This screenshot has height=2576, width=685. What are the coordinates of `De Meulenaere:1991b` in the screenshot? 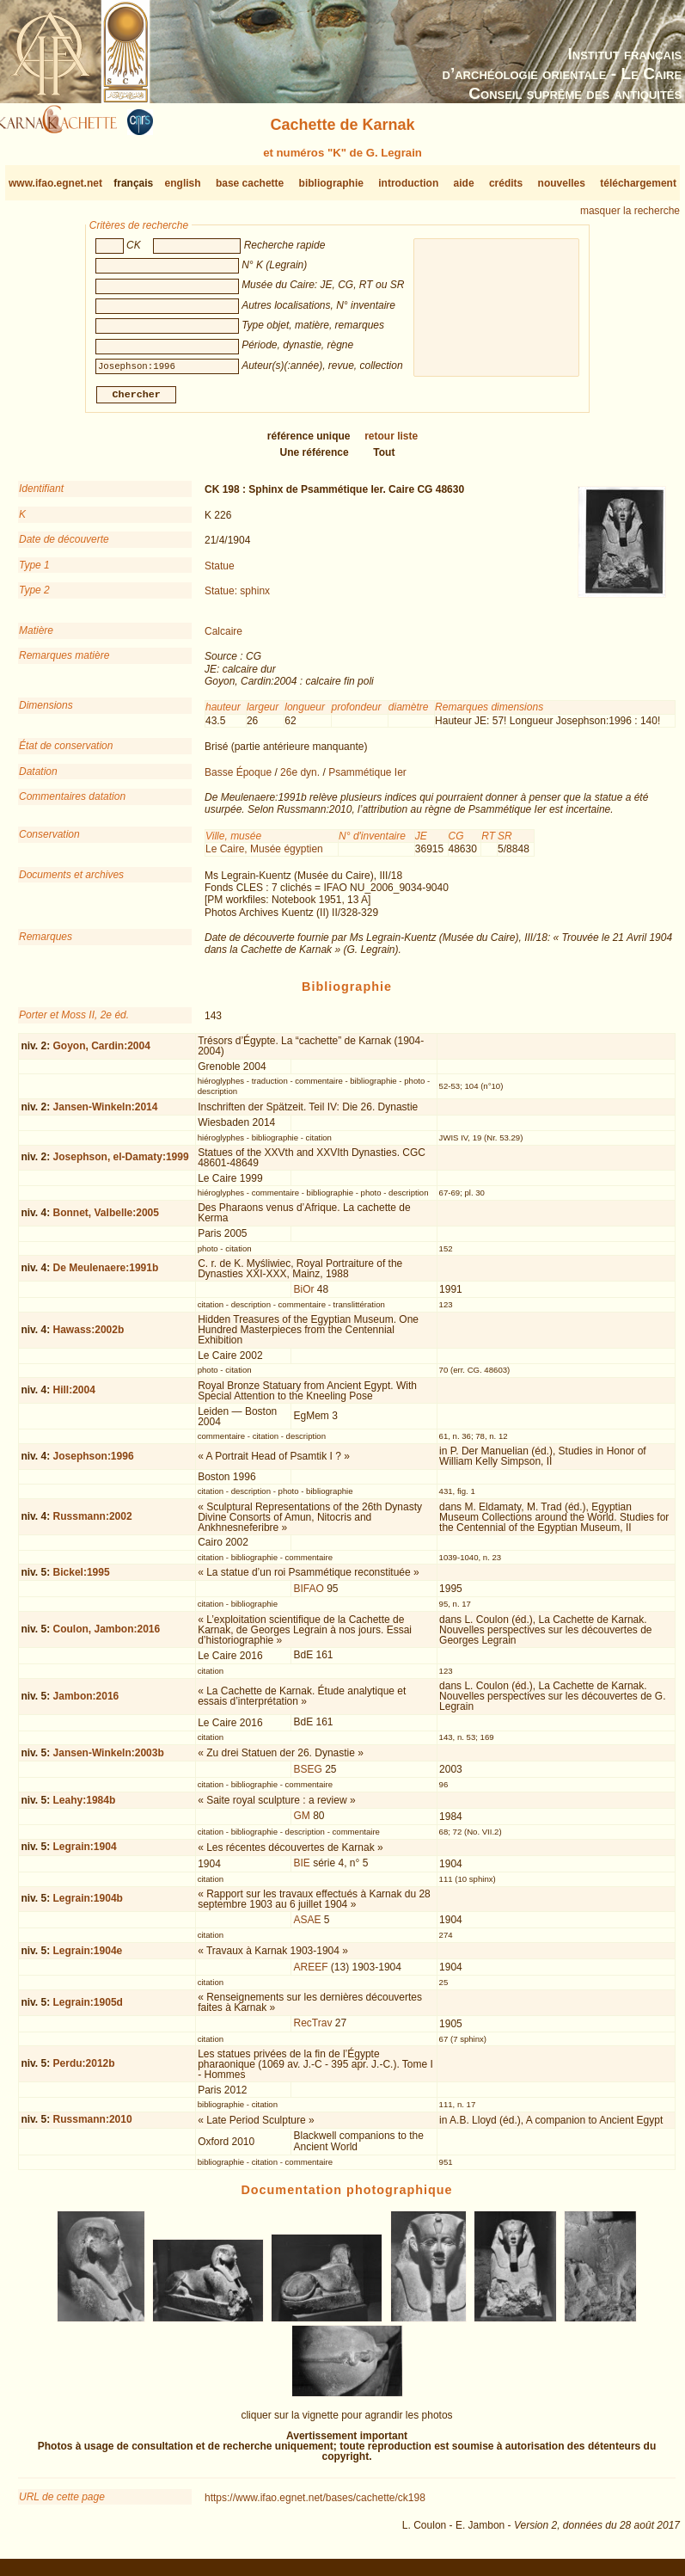 It's located at (106, 1275).